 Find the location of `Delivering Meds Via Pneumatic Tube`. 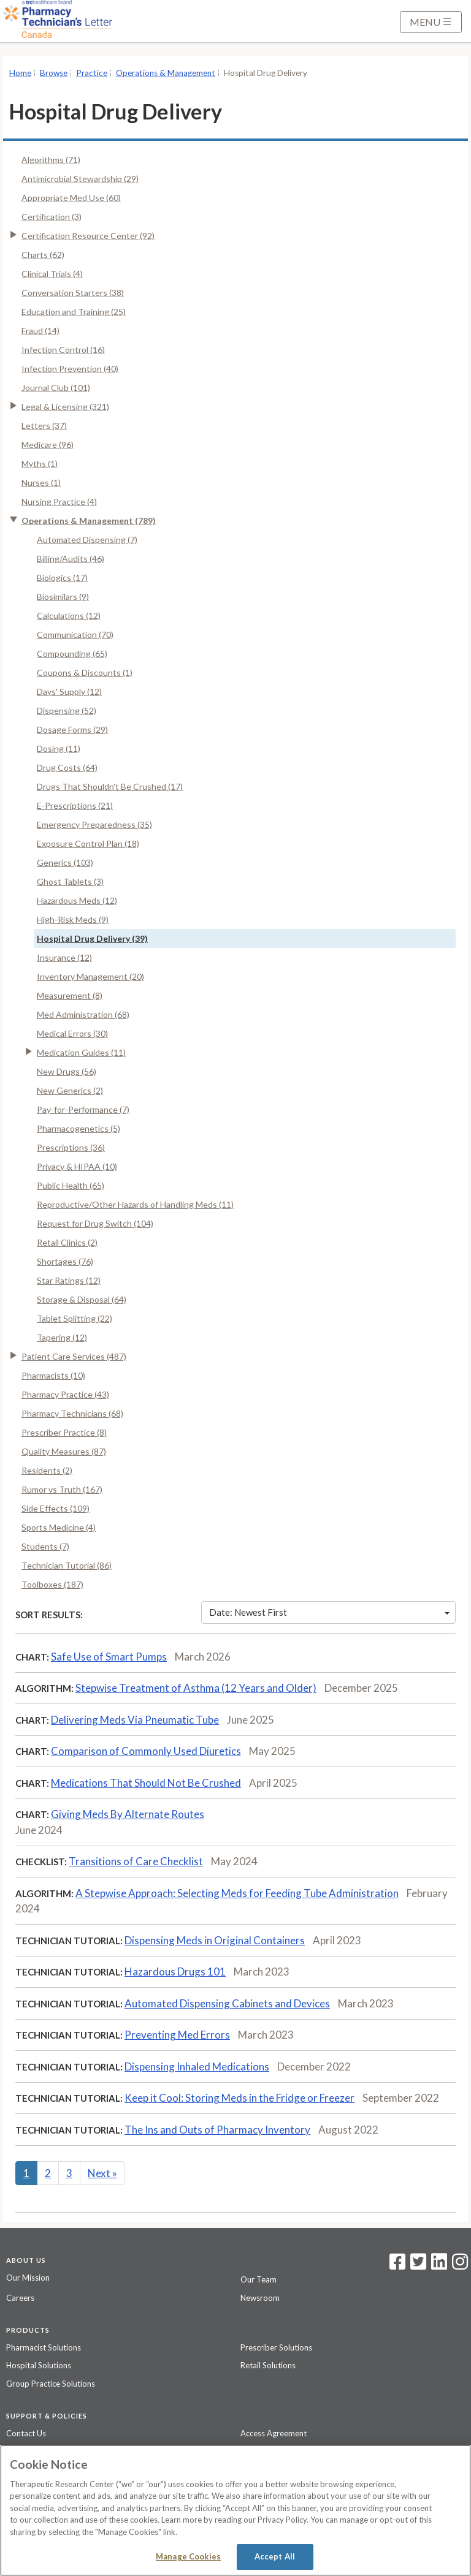

Delivering Meds Via Pneumatic Tube is located at coordinates (135, 1719).